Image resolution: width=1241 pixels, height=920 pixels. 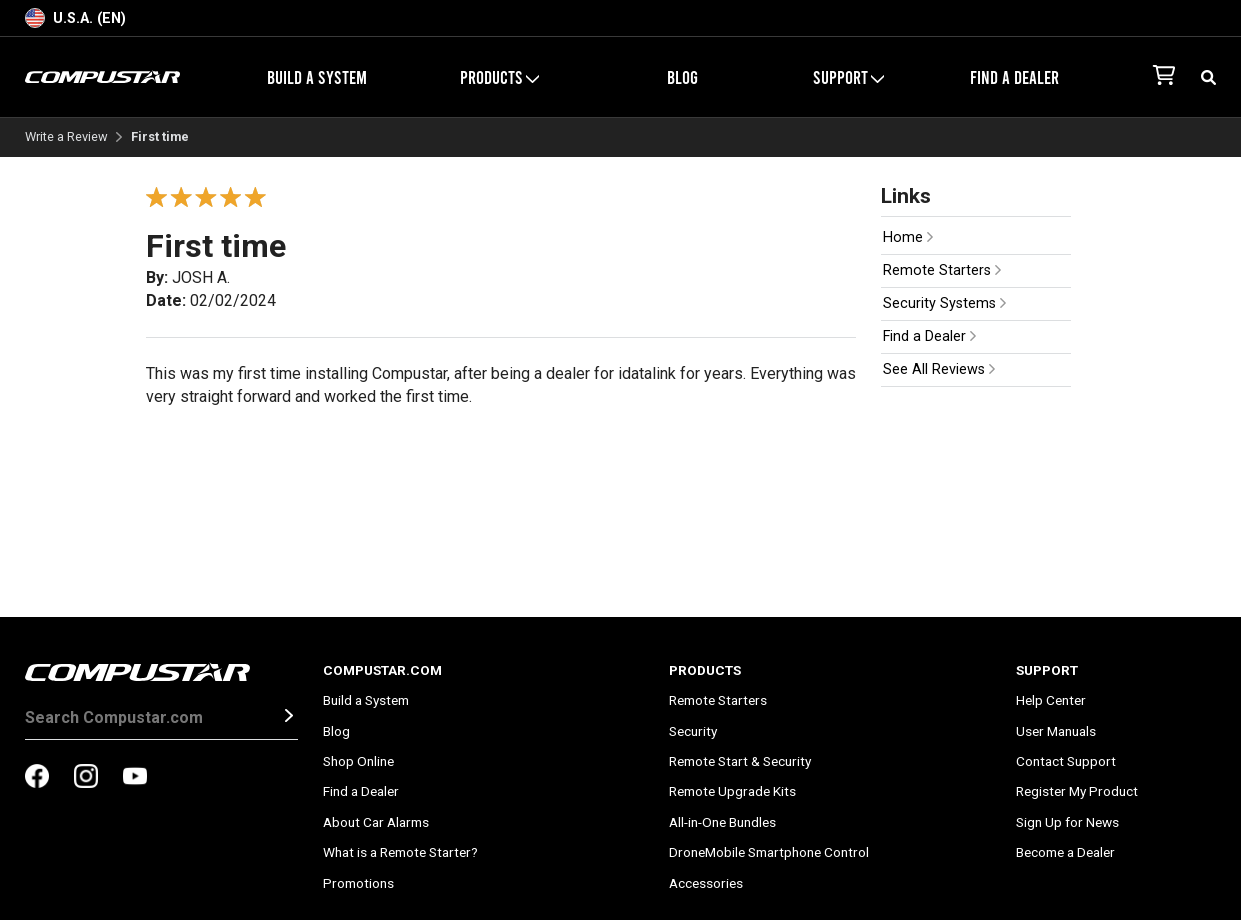 What do you see at coordinates (66, 137) in the screenshot?
I see `Write a Review` at bounding box center [66, 137].